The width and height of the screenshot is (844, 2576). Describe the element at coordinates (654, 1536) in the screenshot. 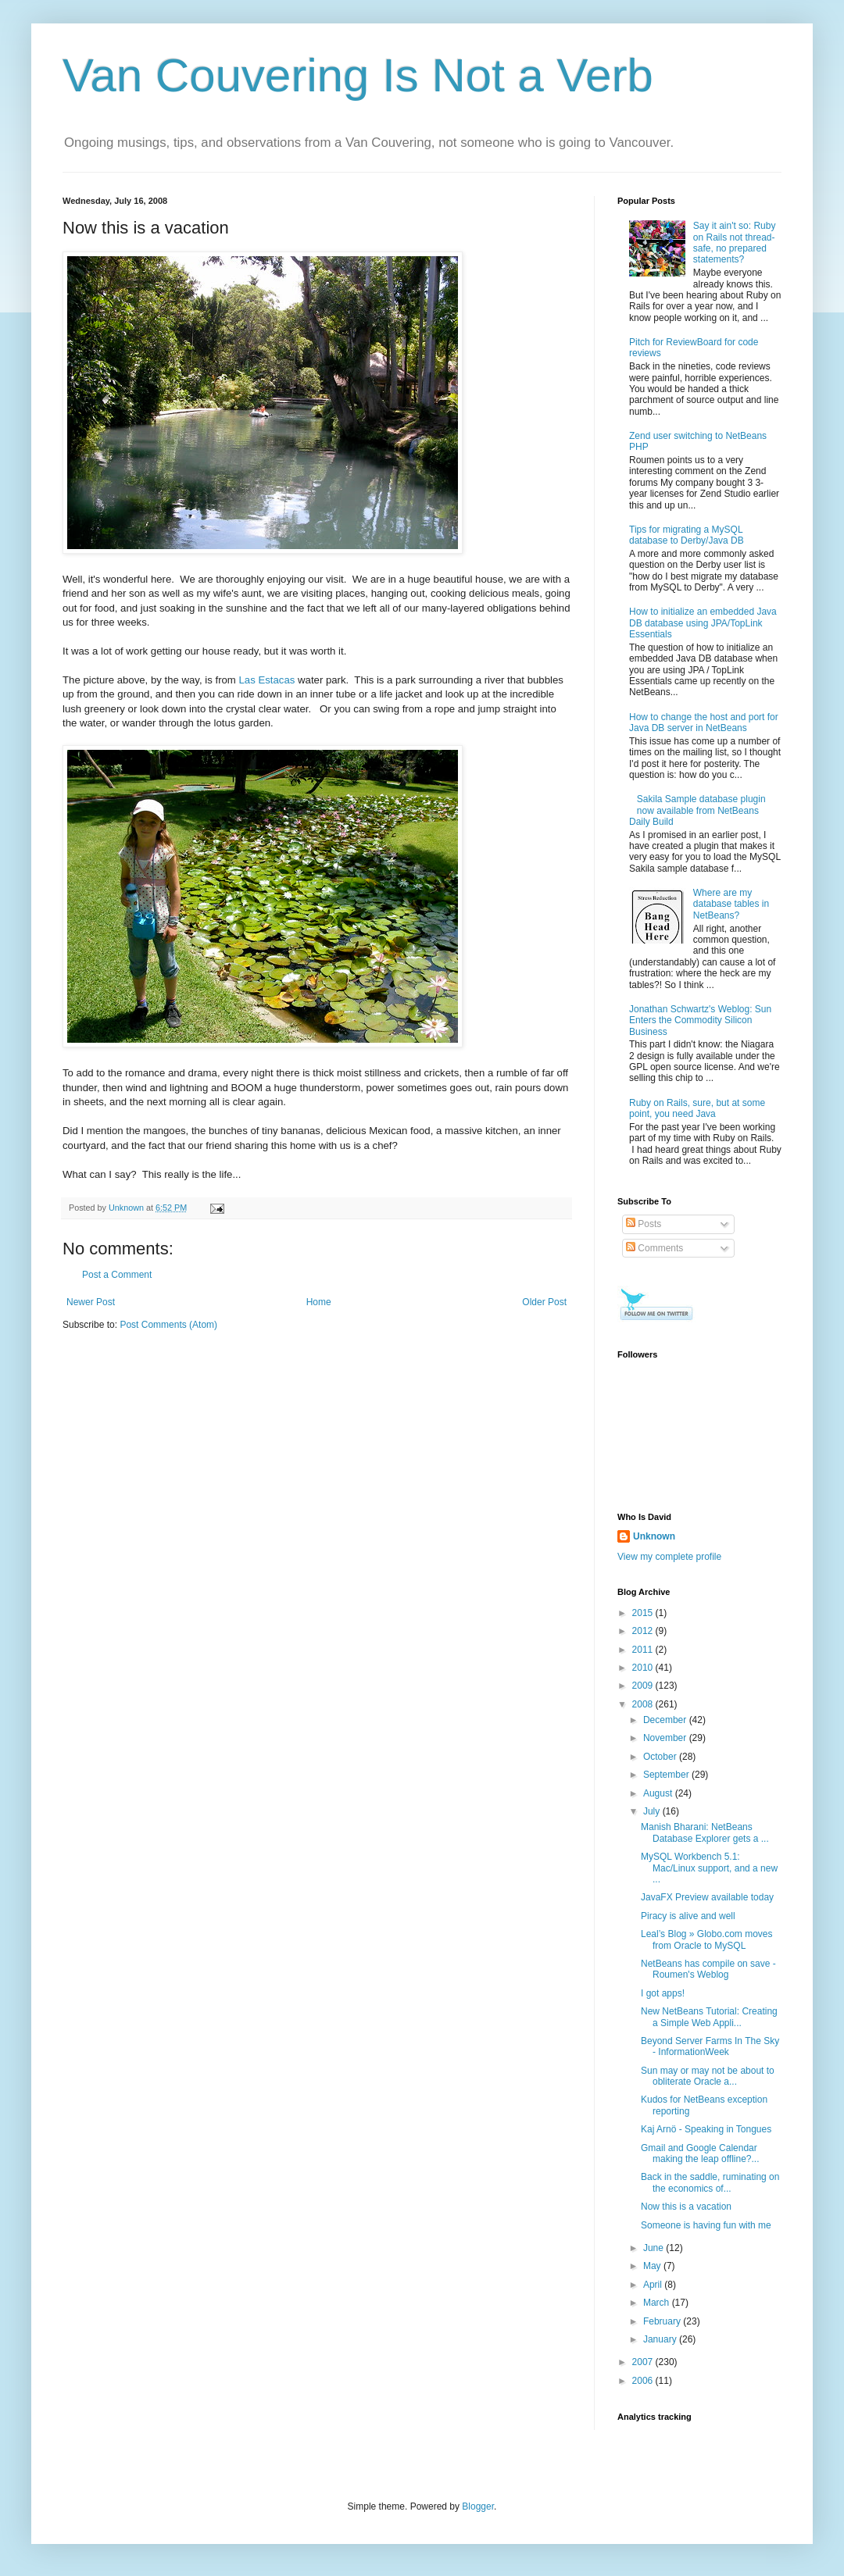

I see `Unknown` at that location.